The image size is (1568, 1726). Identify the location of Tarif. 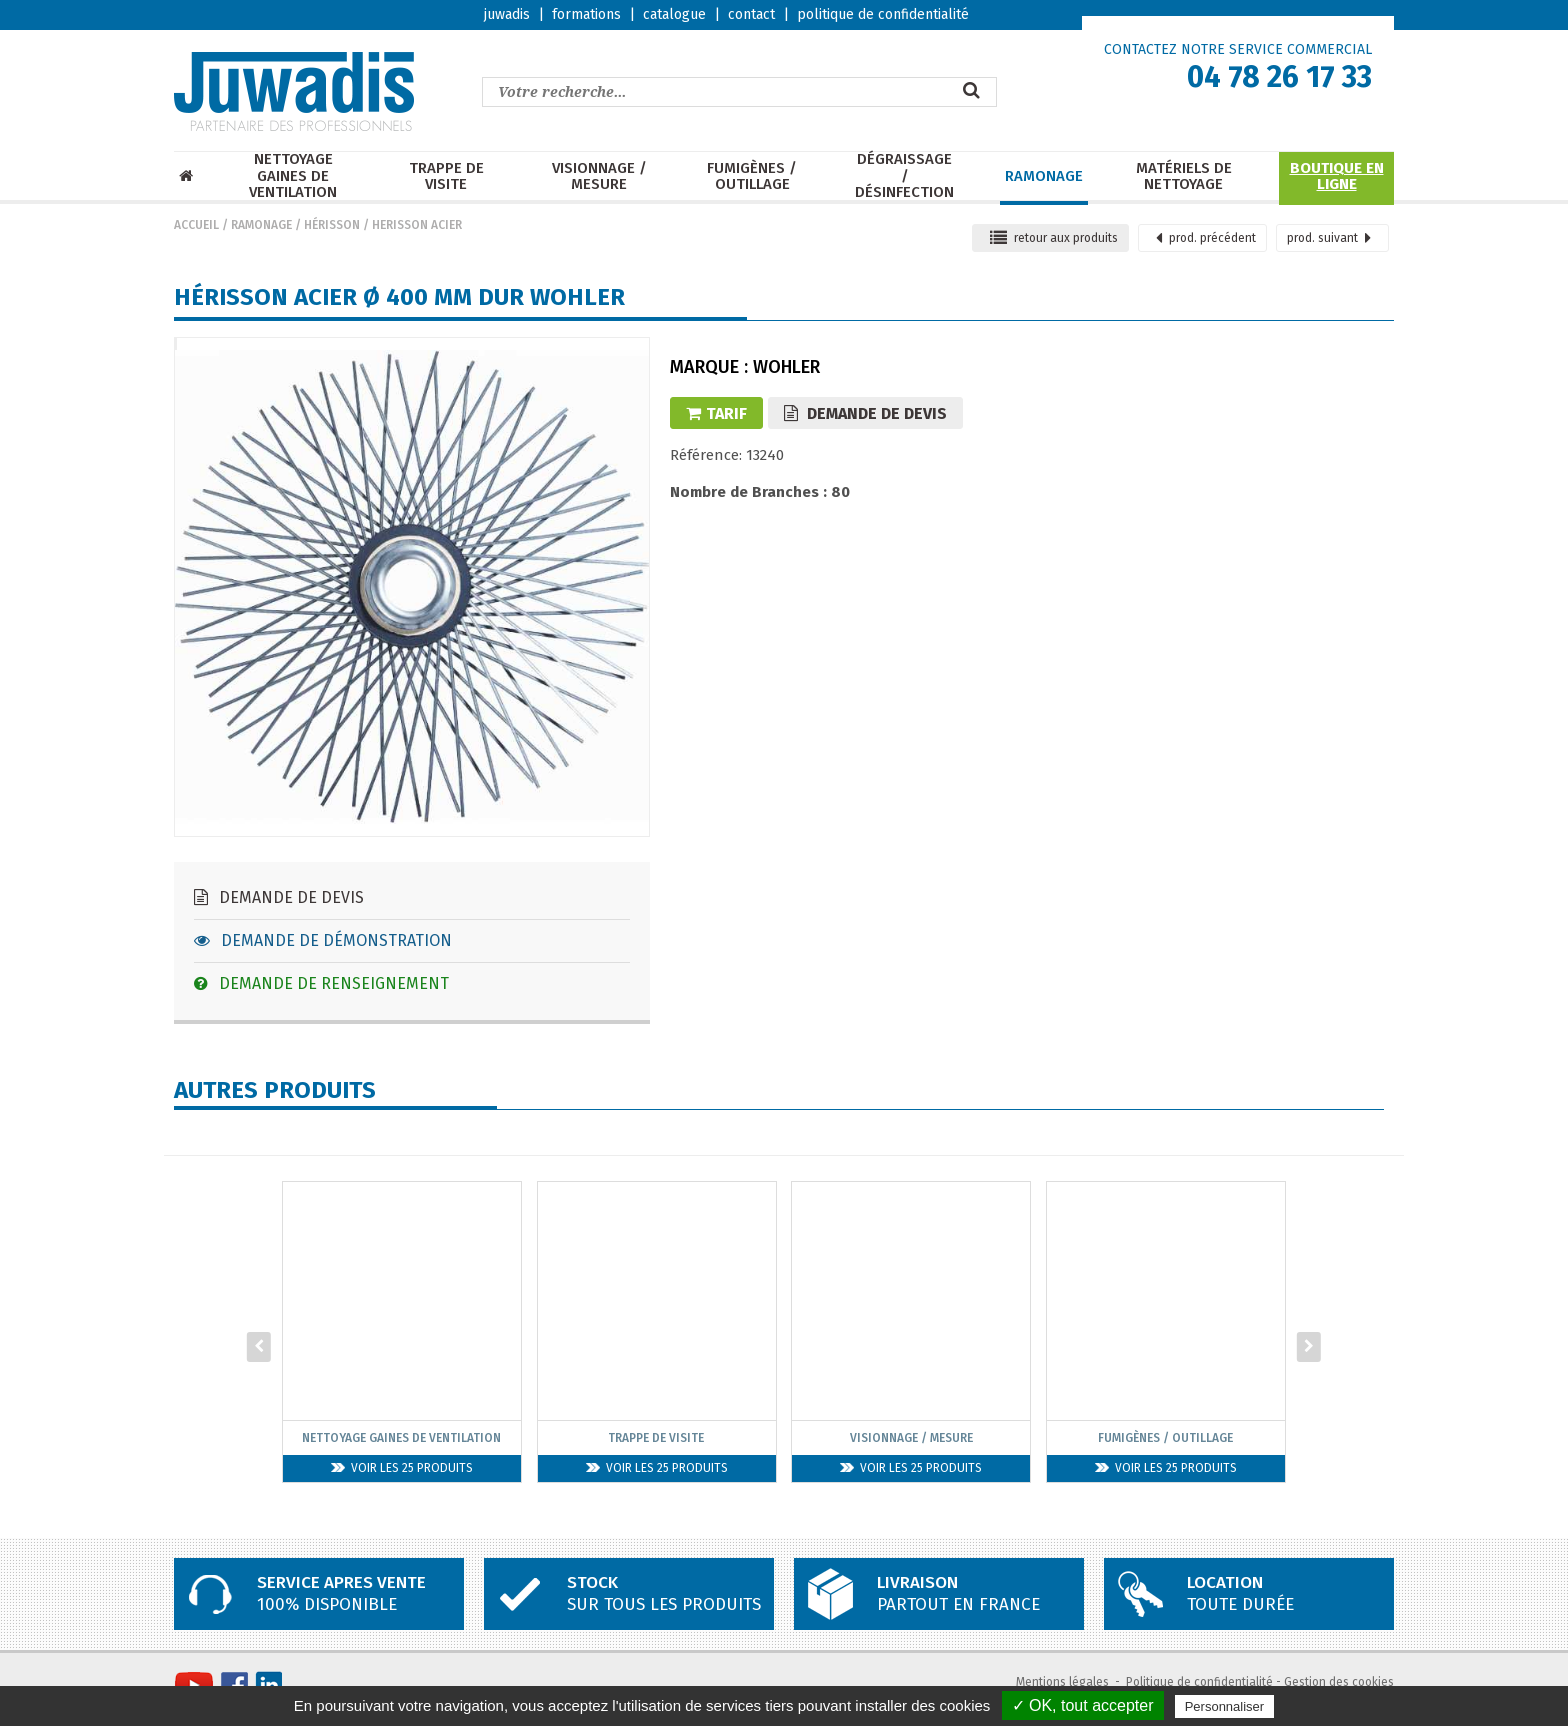
(716, 413).